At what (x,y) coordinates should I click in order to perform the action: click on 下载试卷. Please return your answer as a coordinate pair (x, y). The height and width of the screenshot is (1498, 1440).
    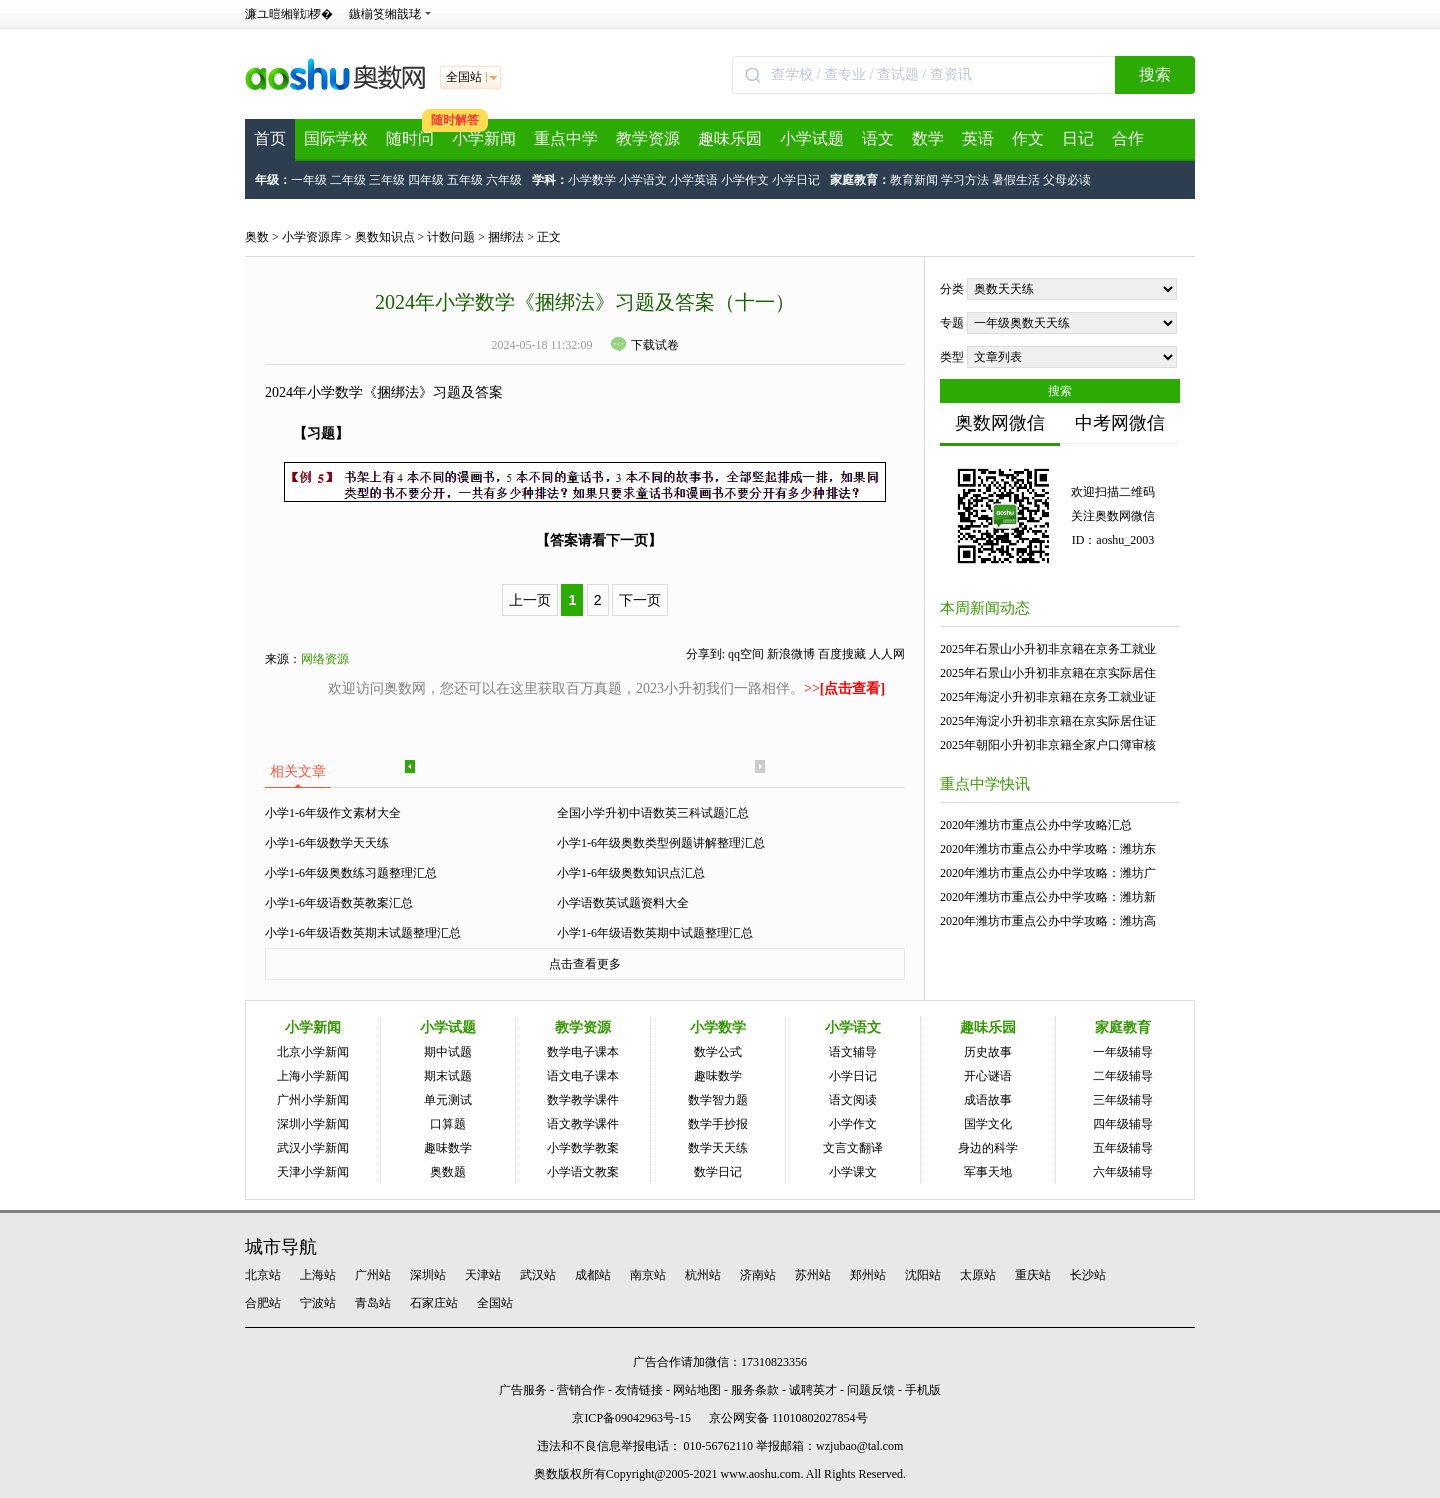
    Looking at the image, I should click on (645, 345).